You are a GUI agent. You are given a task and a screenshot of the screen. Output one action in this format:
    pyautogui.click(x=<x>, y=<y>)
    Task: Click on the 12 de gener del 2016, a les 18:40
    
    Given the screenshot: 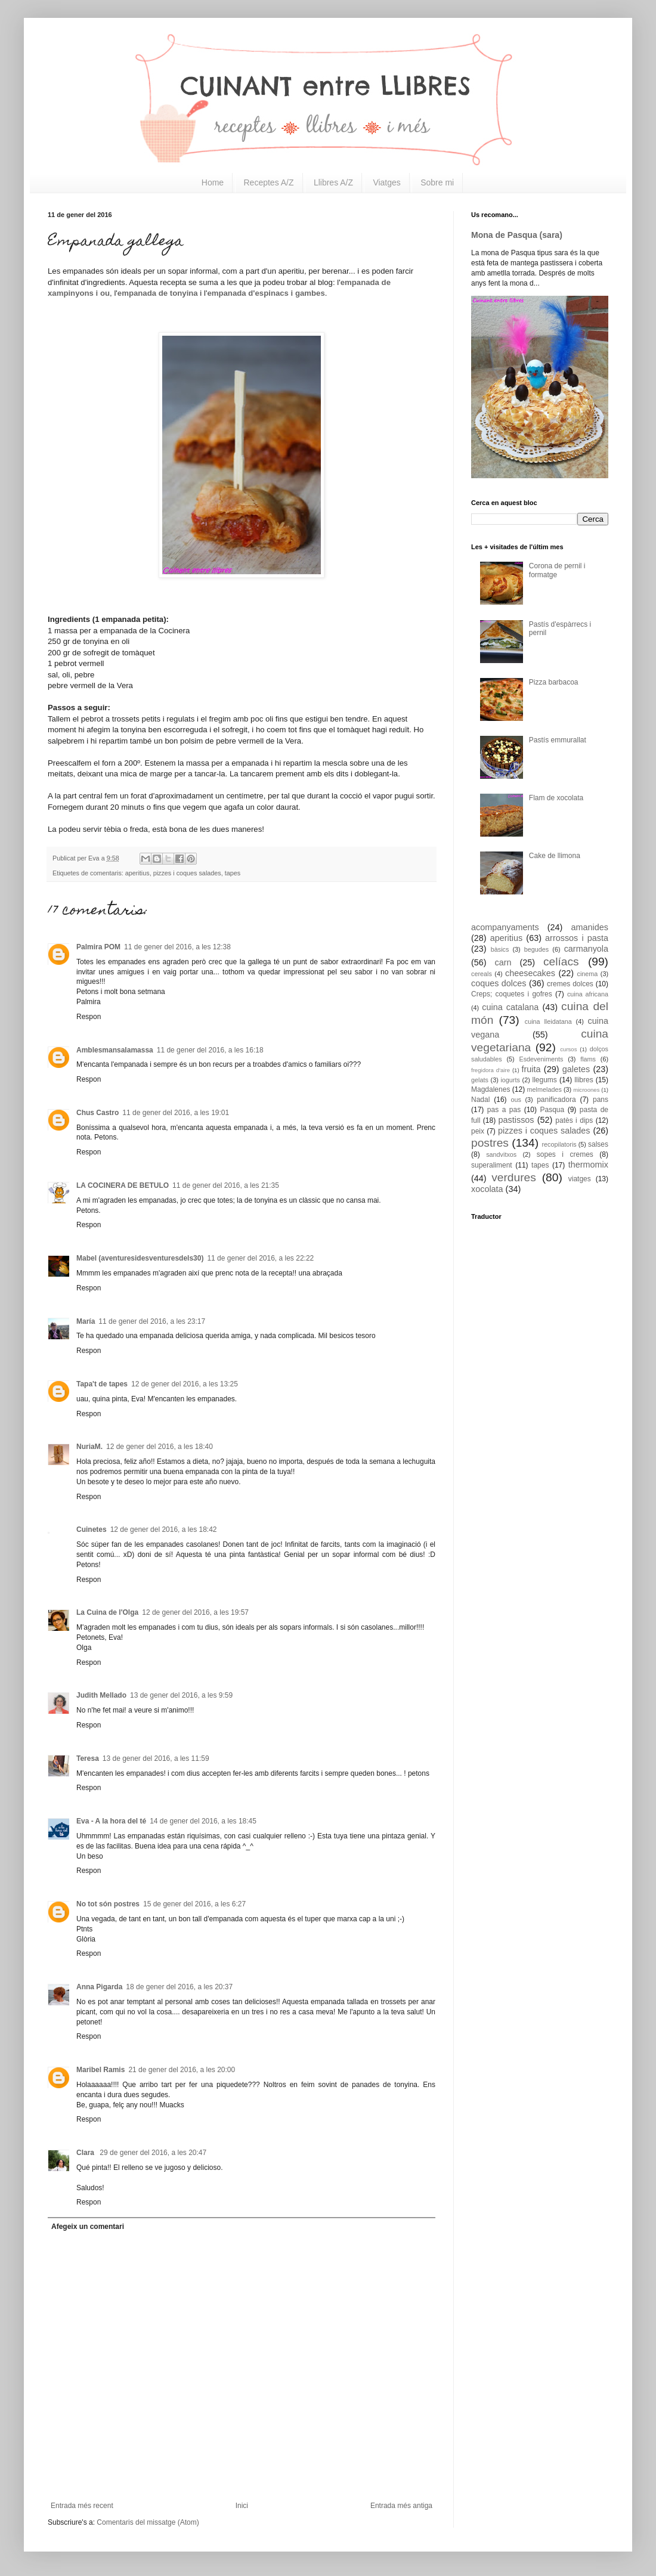 What is the action you would take?
    pyautogui.click(x=159, y=1446)
    